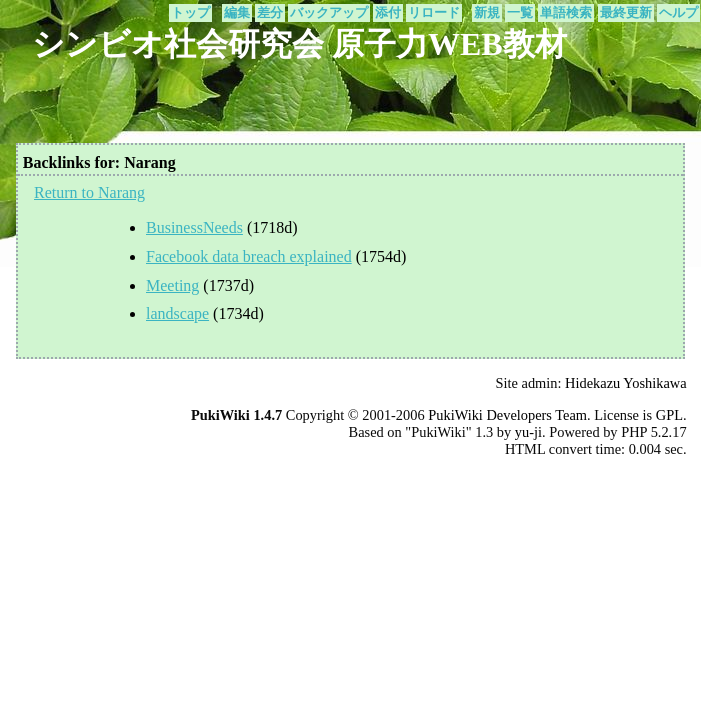  I want to click on PukiWiki Developers Team, so click(507, 415).